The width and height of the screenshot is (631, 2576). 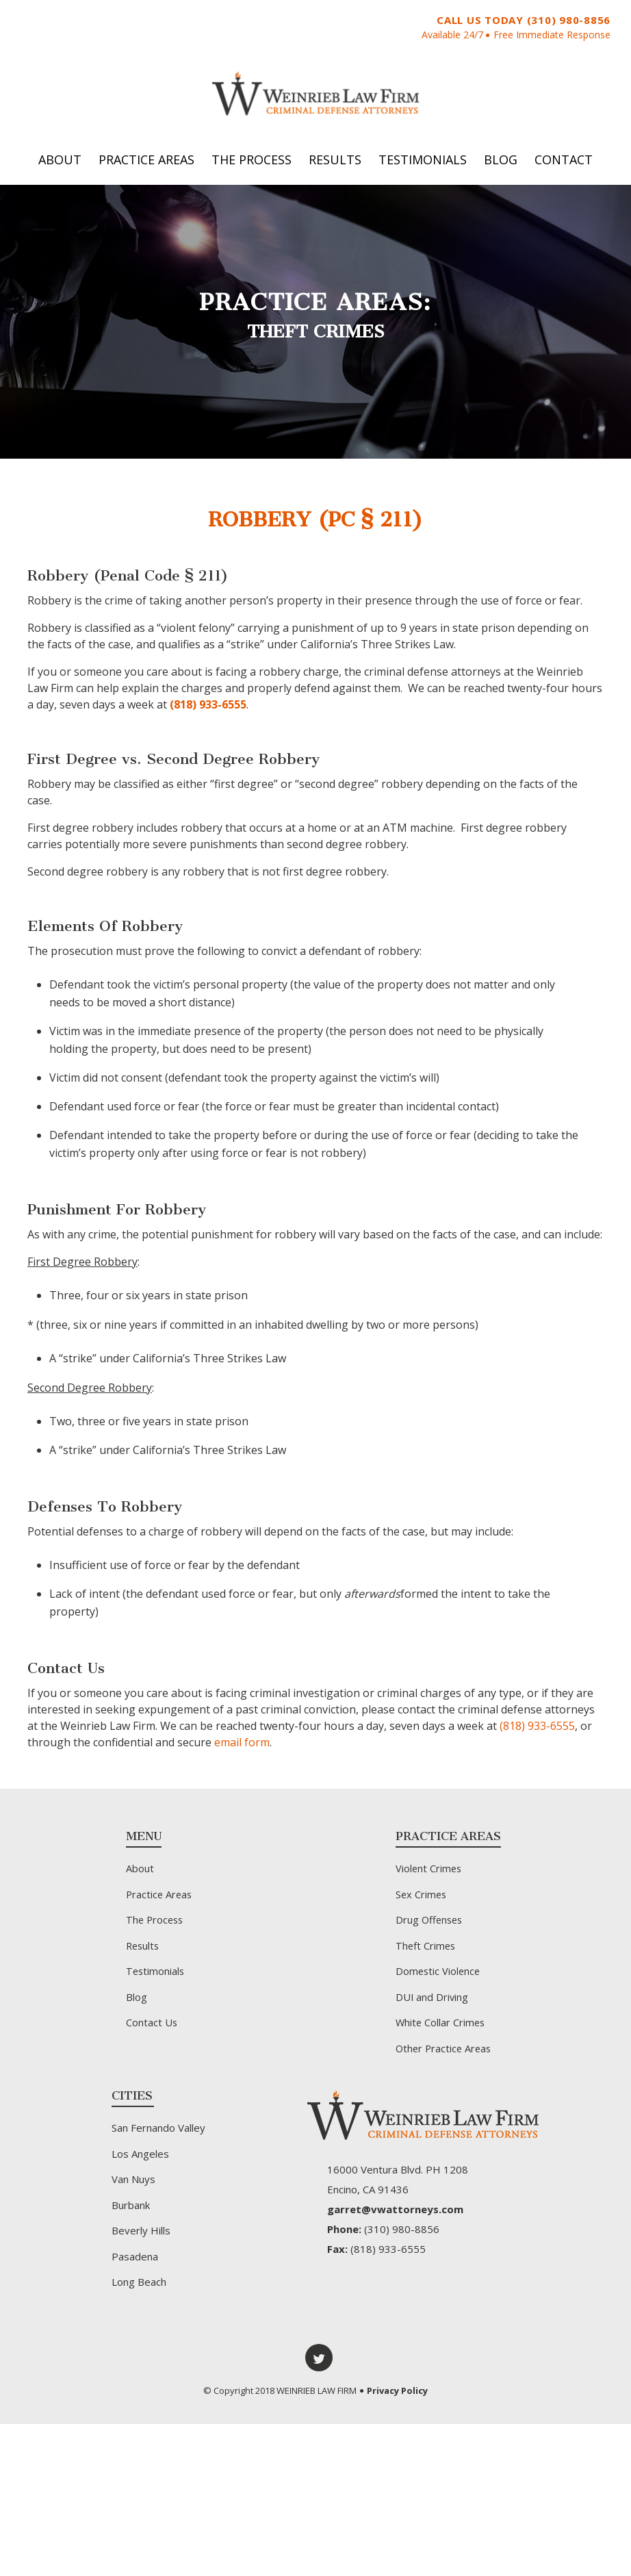 I want to click on DUI and Driving, so click(x=432, y=2003).